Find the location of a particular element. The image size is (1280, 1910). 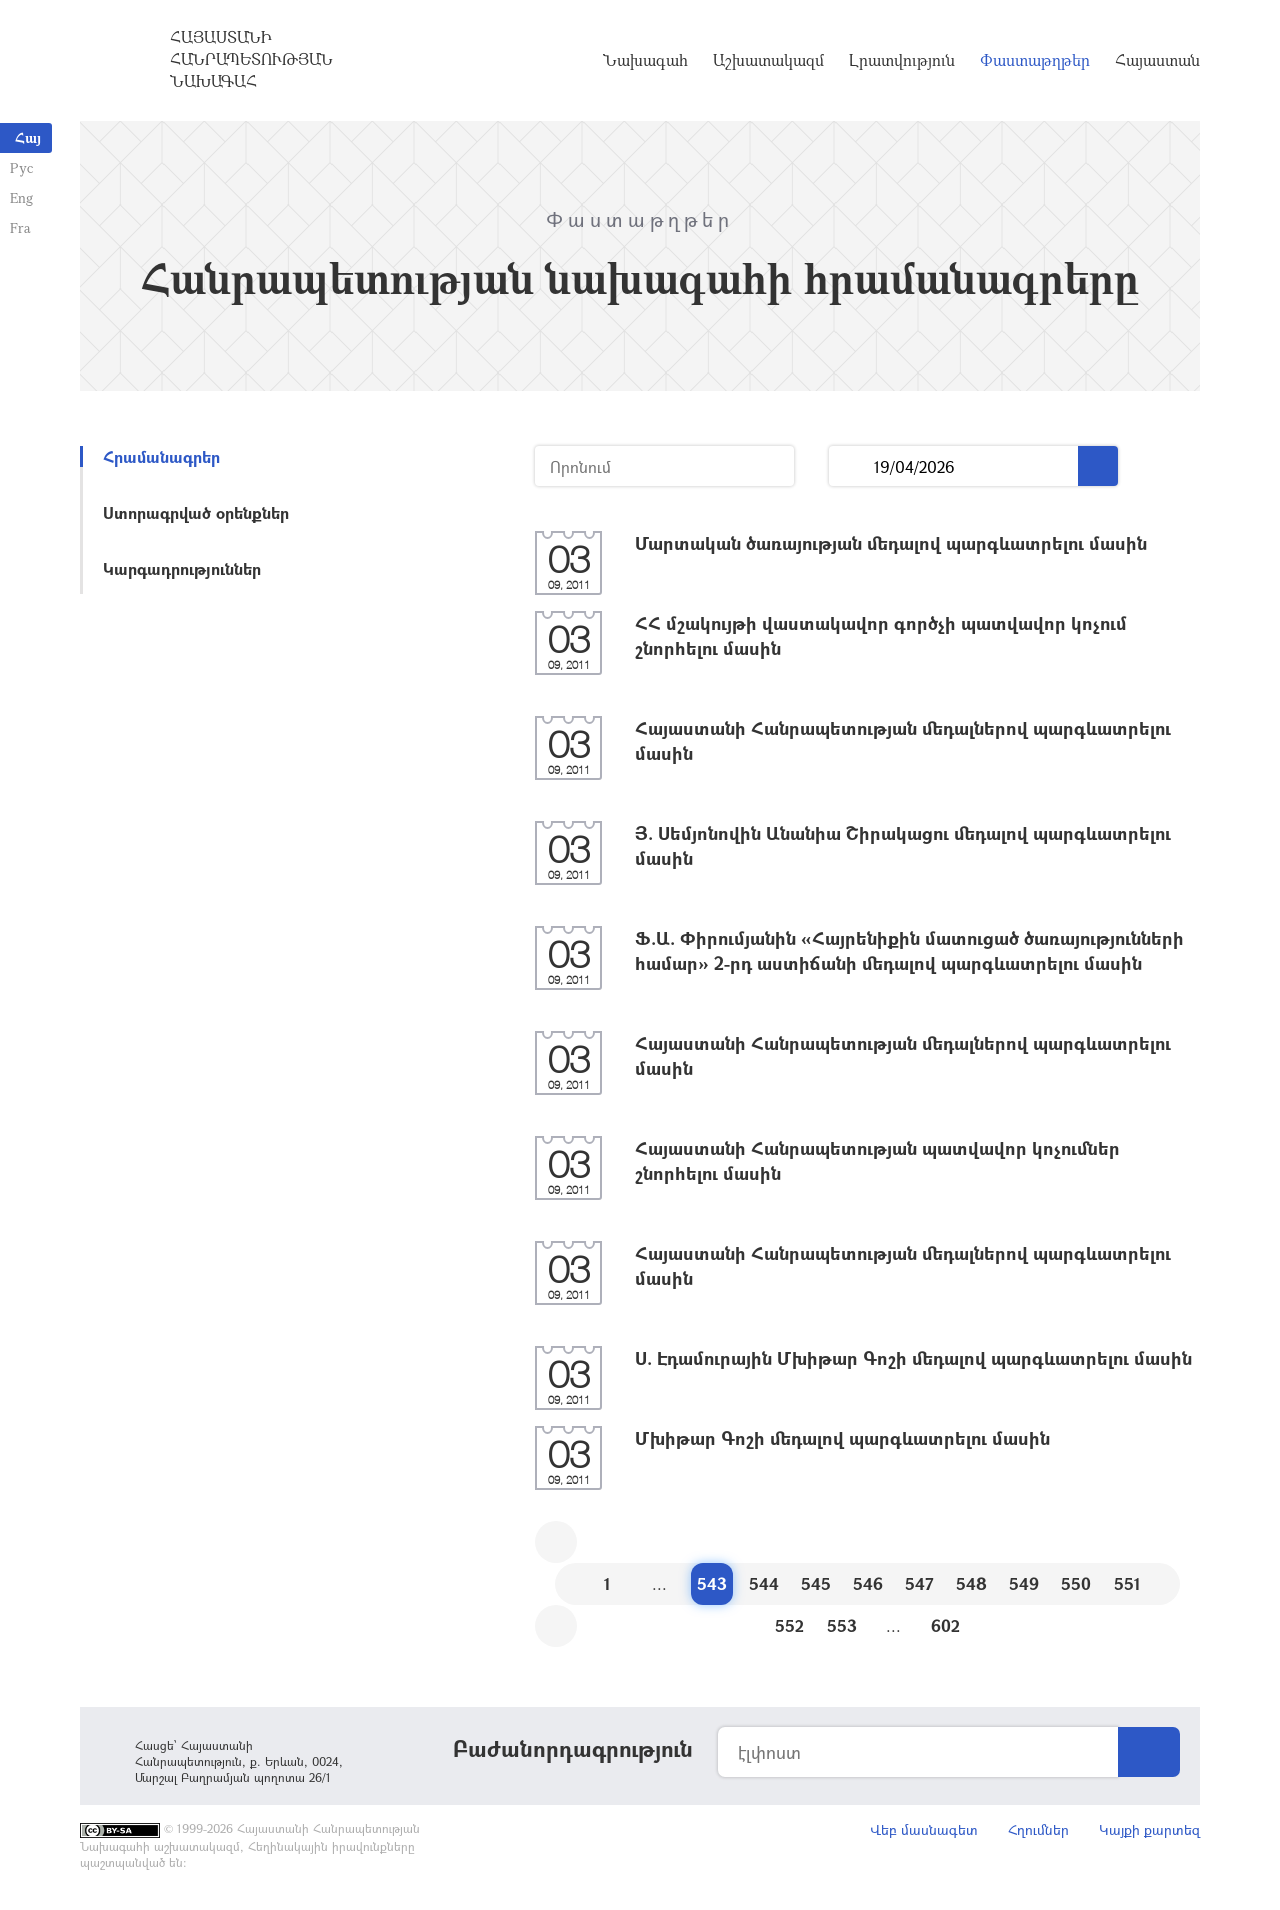

Հայաստան is located at coordinates (1157, 60).